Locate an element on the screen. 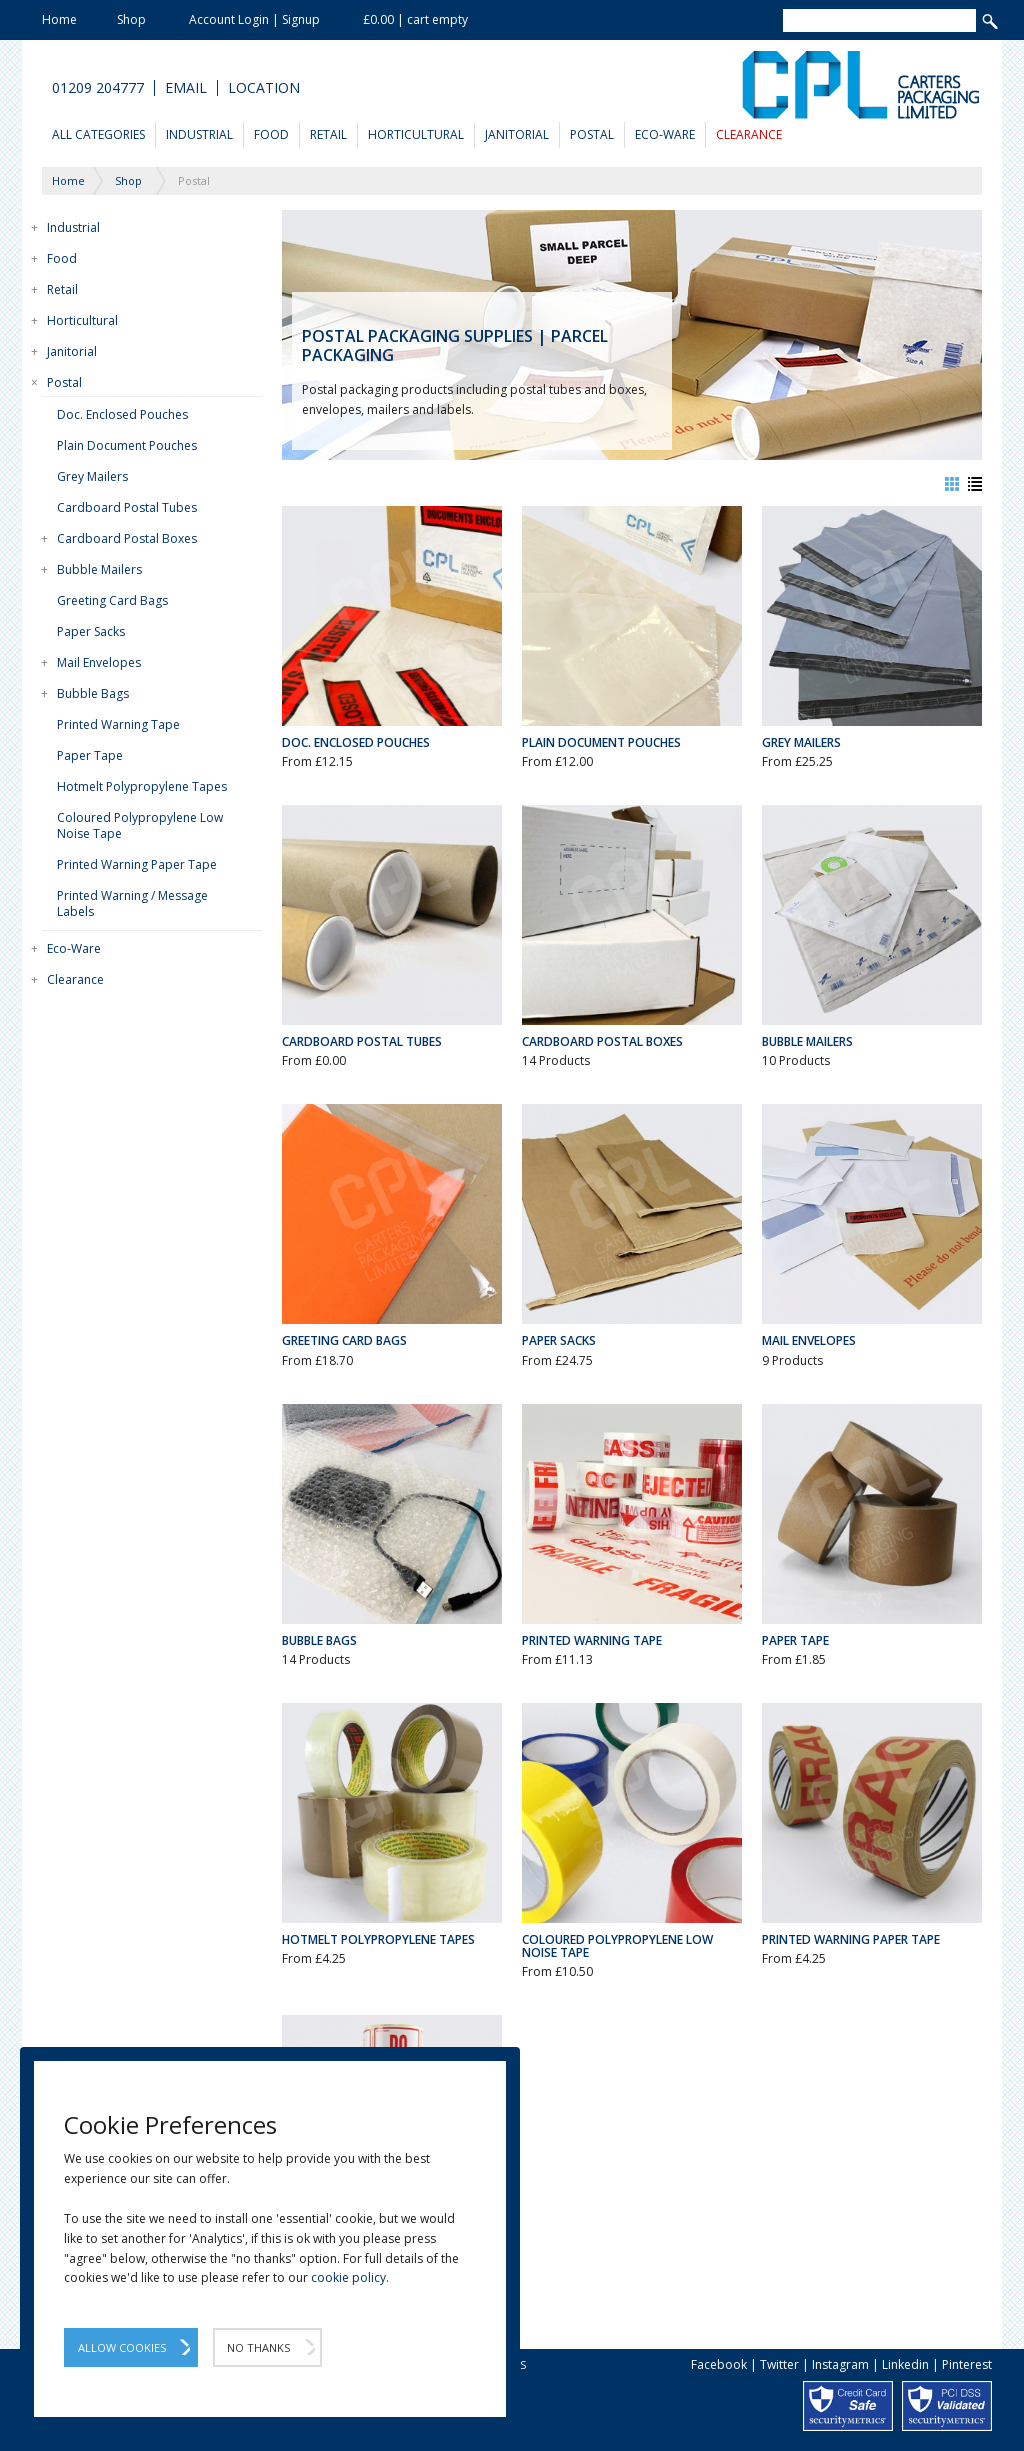 This screenshot has height=2451, width=1024. Cardboard Postal Tubes is located at coordinates (127, 507).